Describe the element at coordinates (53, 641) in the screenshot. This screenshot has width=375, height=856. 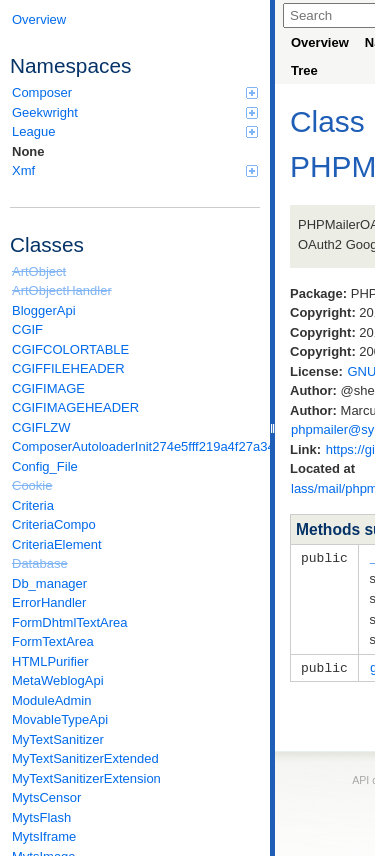
I see `FormTextArea` at that location.